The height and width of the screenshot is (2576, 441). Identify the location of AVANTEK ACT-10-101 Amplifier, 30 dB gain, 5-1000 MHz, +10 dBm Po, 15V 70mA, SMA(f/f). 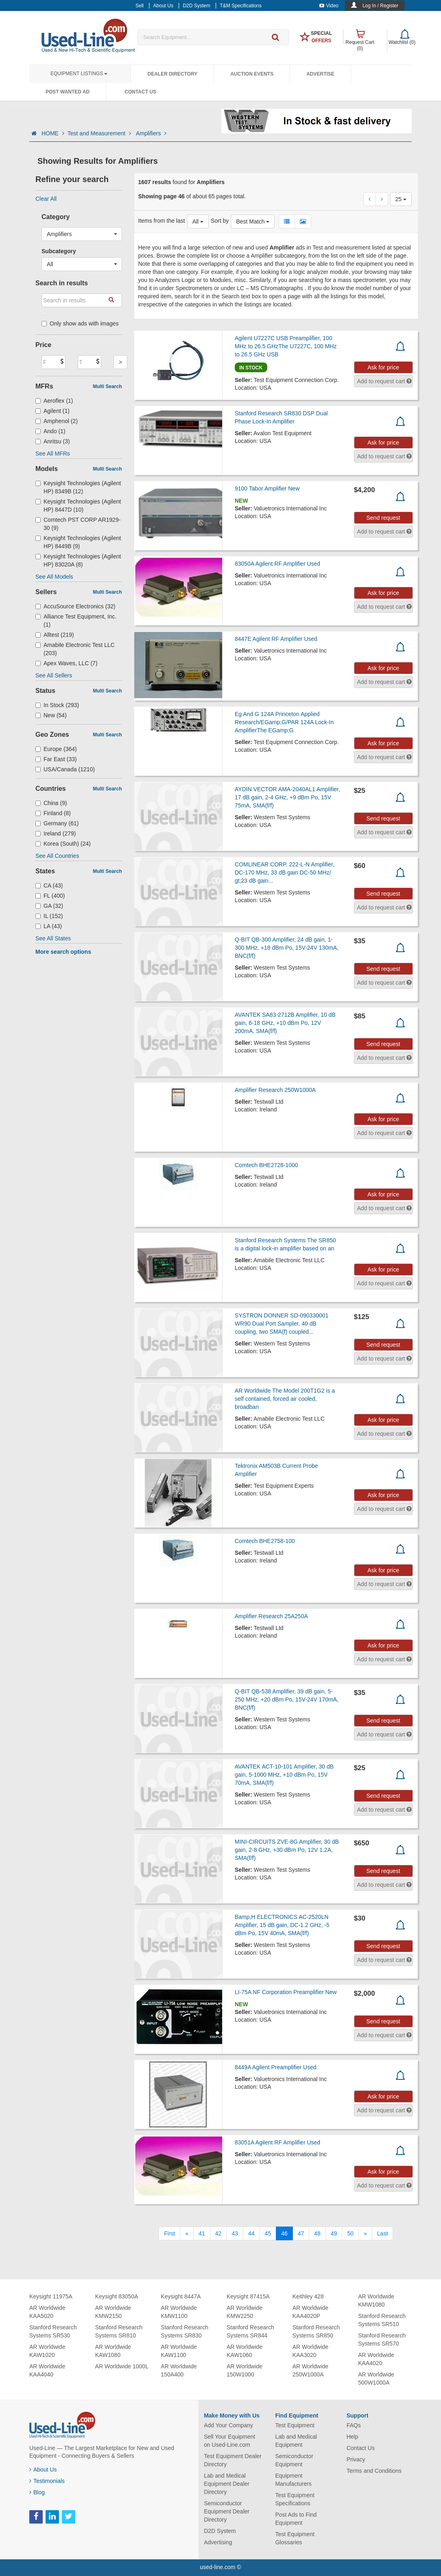
(284, 1774).